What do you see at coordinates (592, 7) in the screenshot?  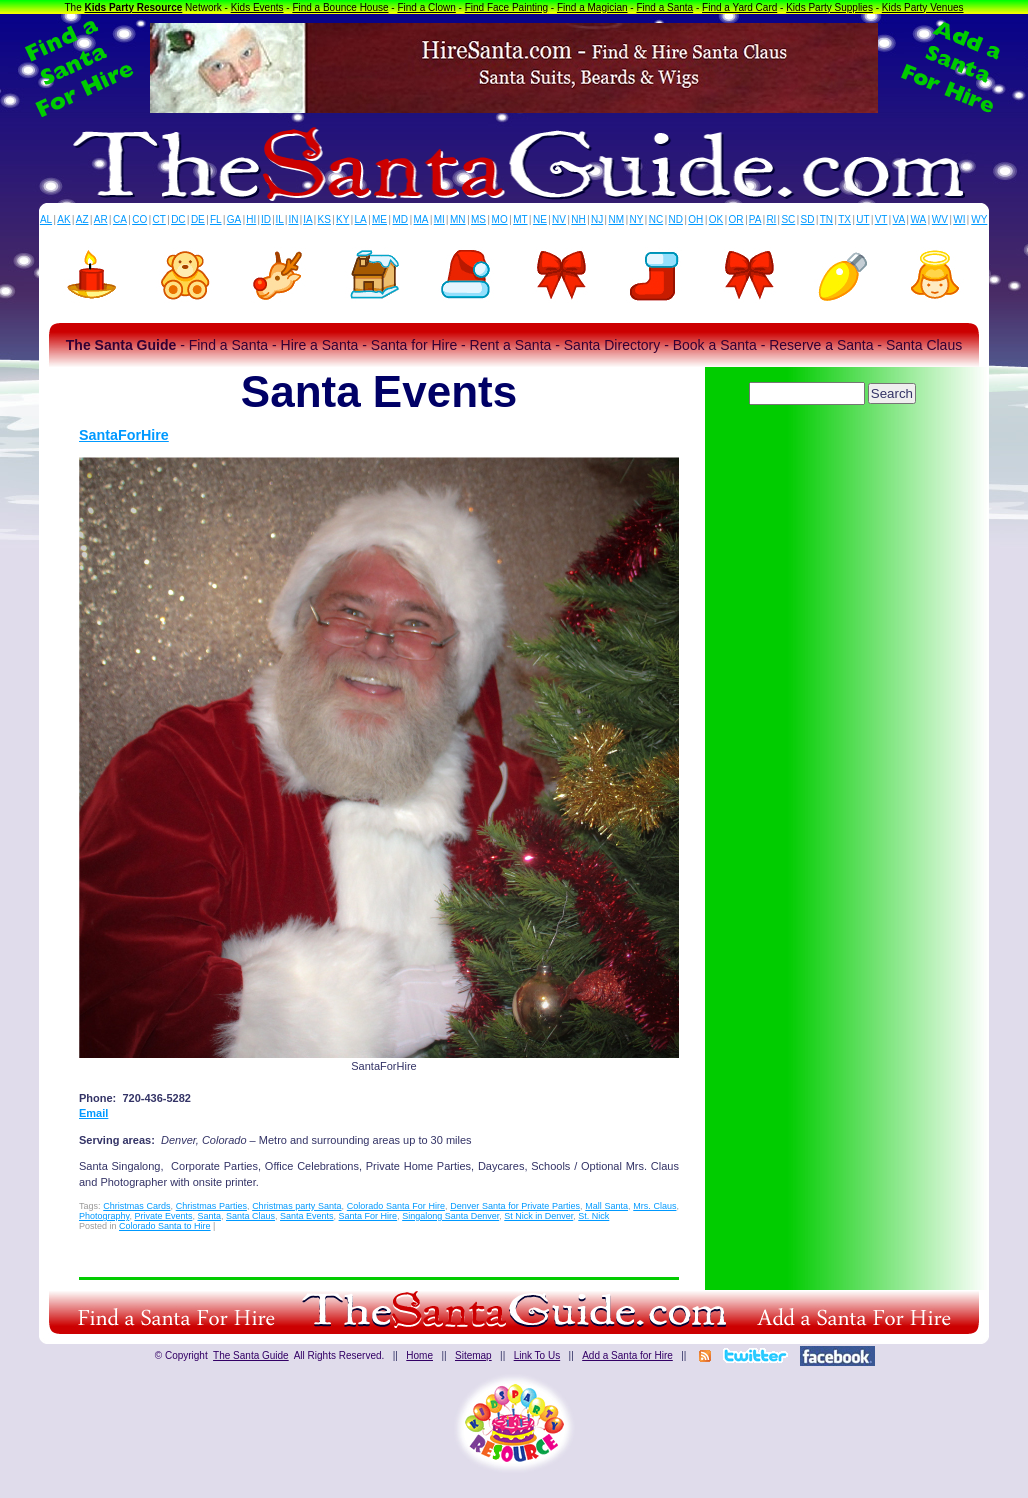 I see `Find a Magician` at bounding box center [592, 7].